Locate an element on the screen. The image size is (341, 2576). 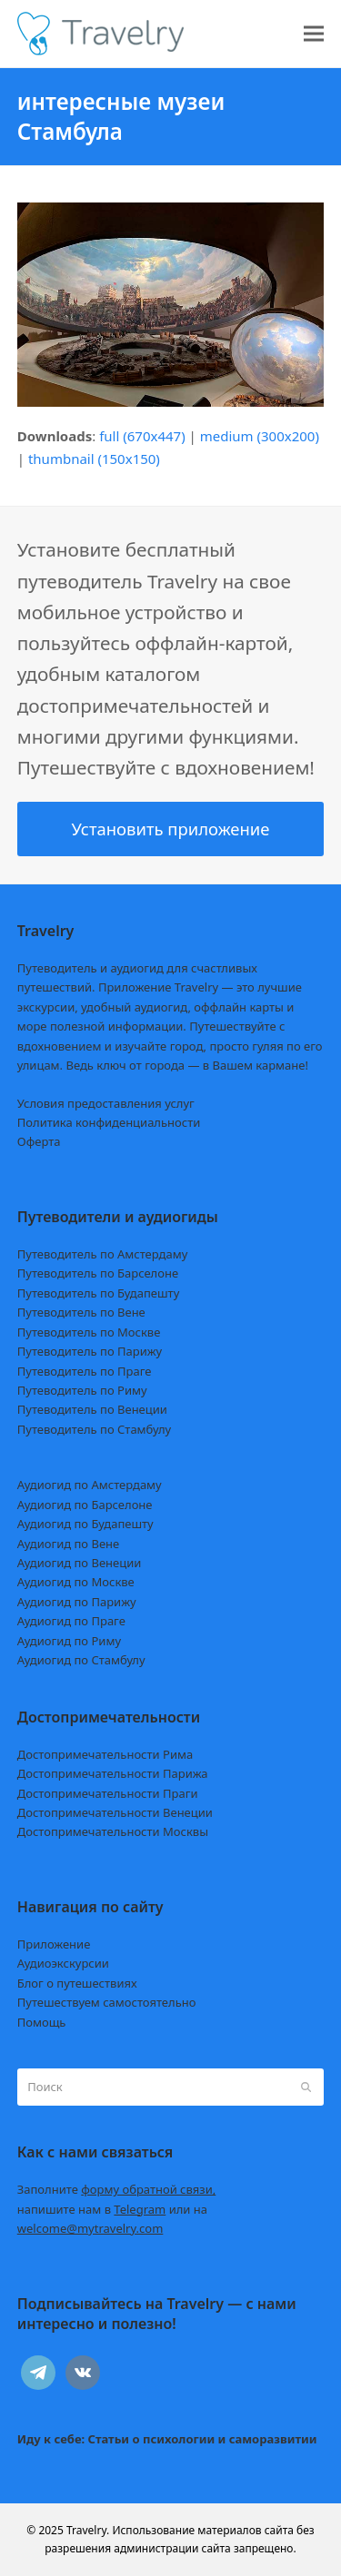
Аудиогид по Амстердаму is located at coordinates (89, 1484).